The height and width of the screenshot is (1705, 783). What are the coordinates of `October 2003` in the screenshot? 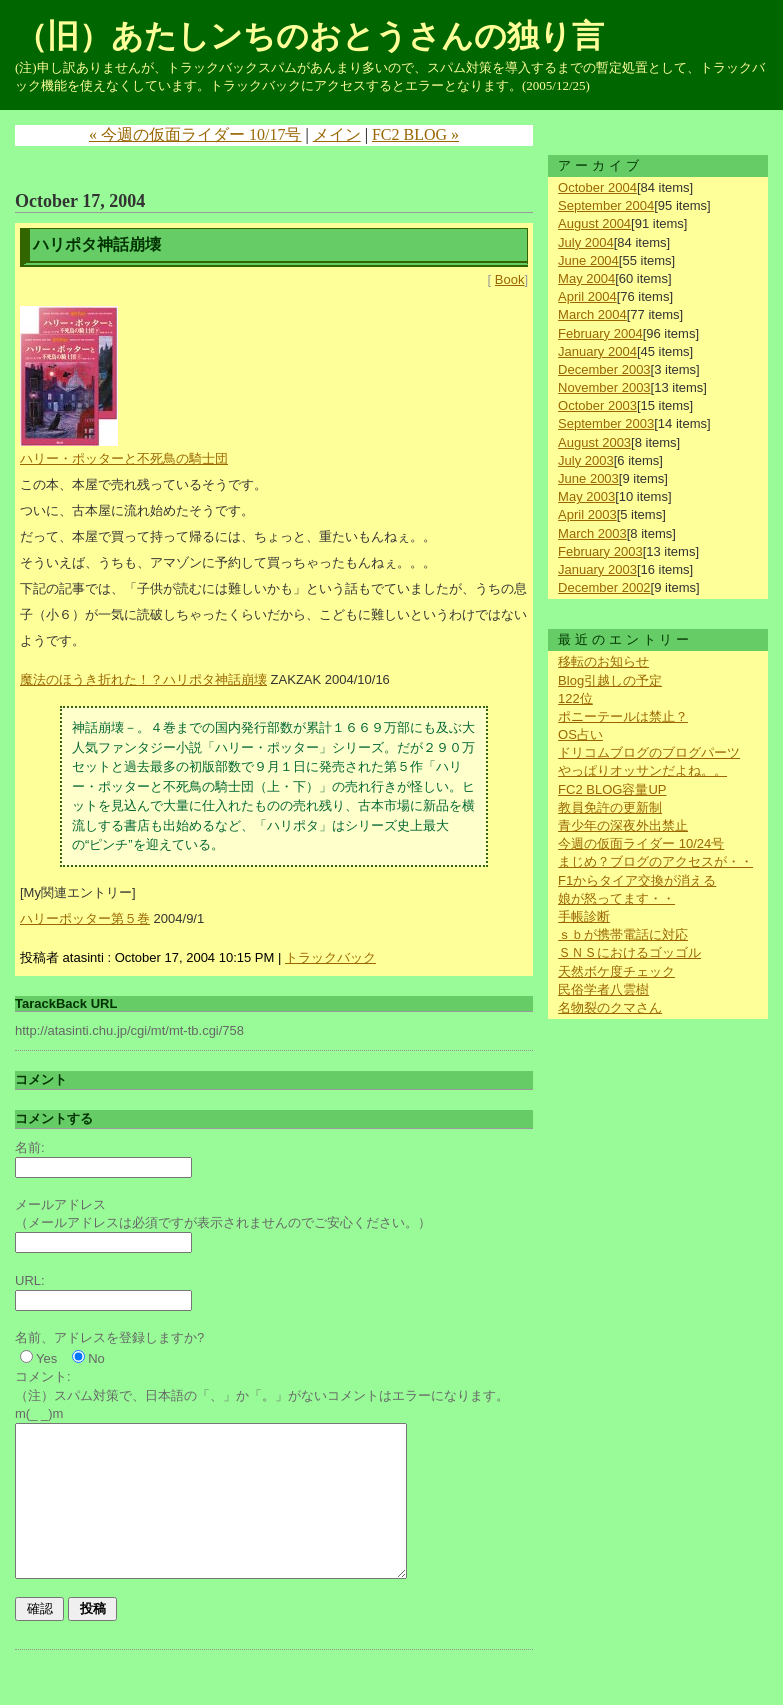 It's located at (597, 405).